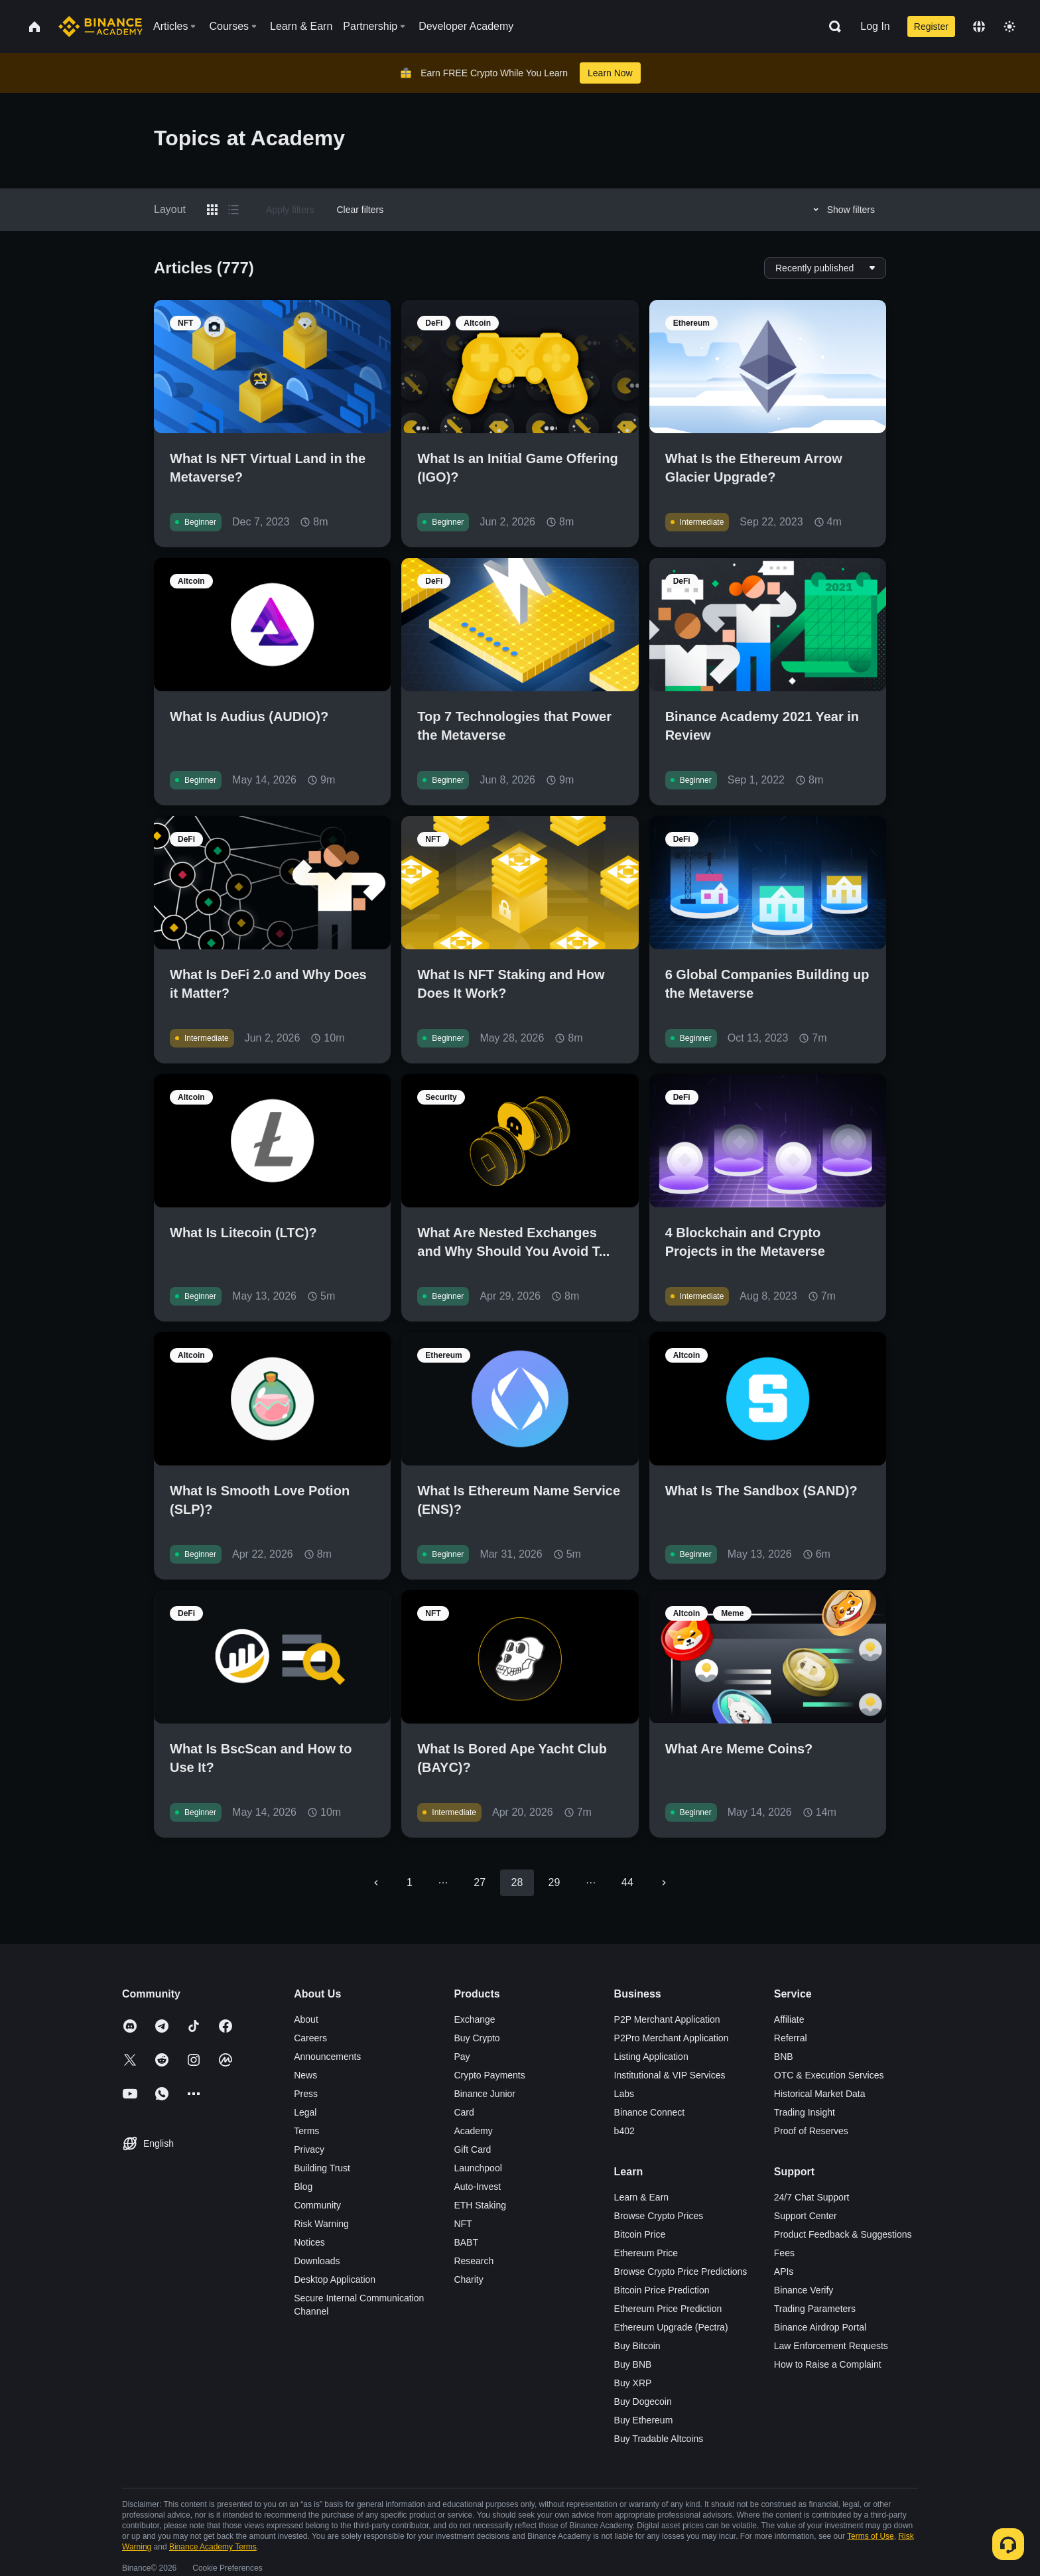  What do you see at coordinates (681, 2271) in the screenshot?
I see `Browse Crypto Price Predictions` at bounding box center [681, 2271].